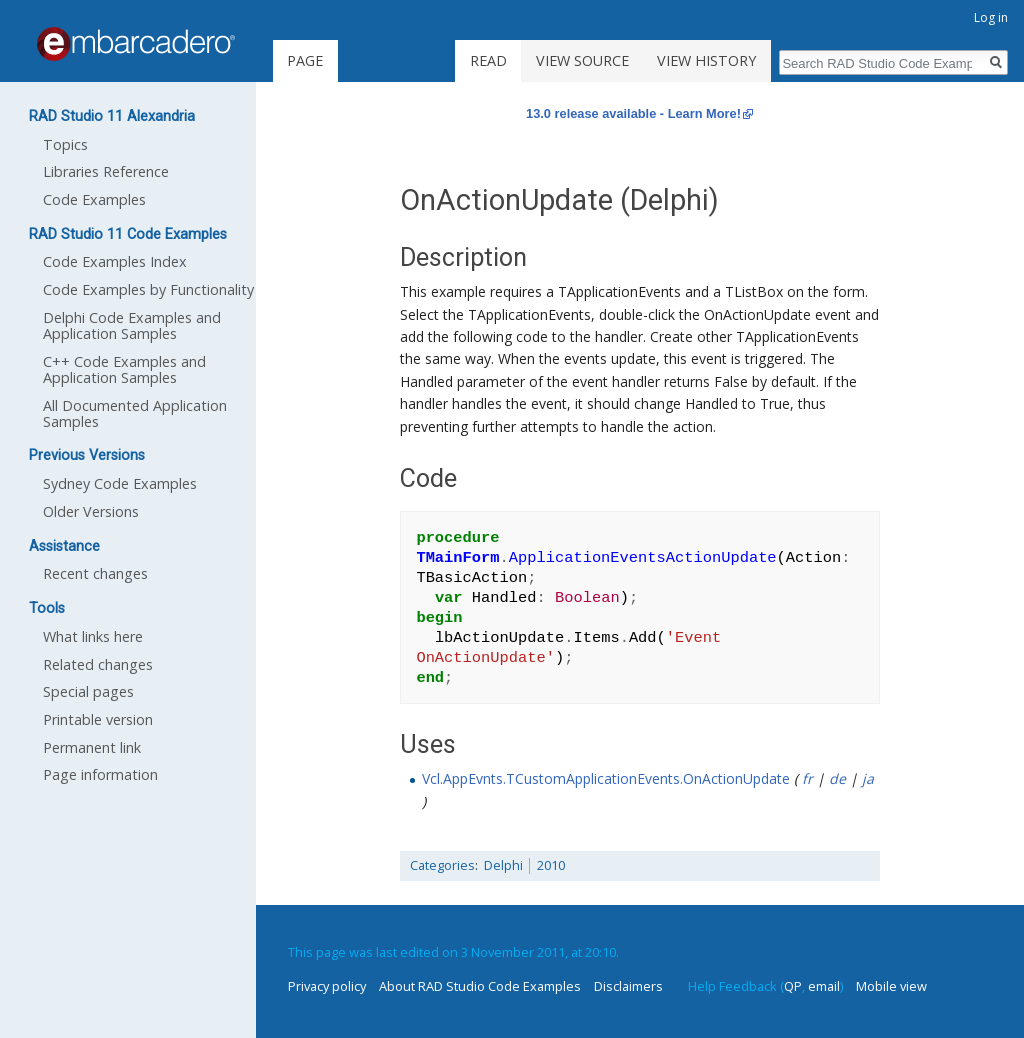  Describe the element at coordinates (503, 865) in the screenshot. I see `Delphi` at that location.